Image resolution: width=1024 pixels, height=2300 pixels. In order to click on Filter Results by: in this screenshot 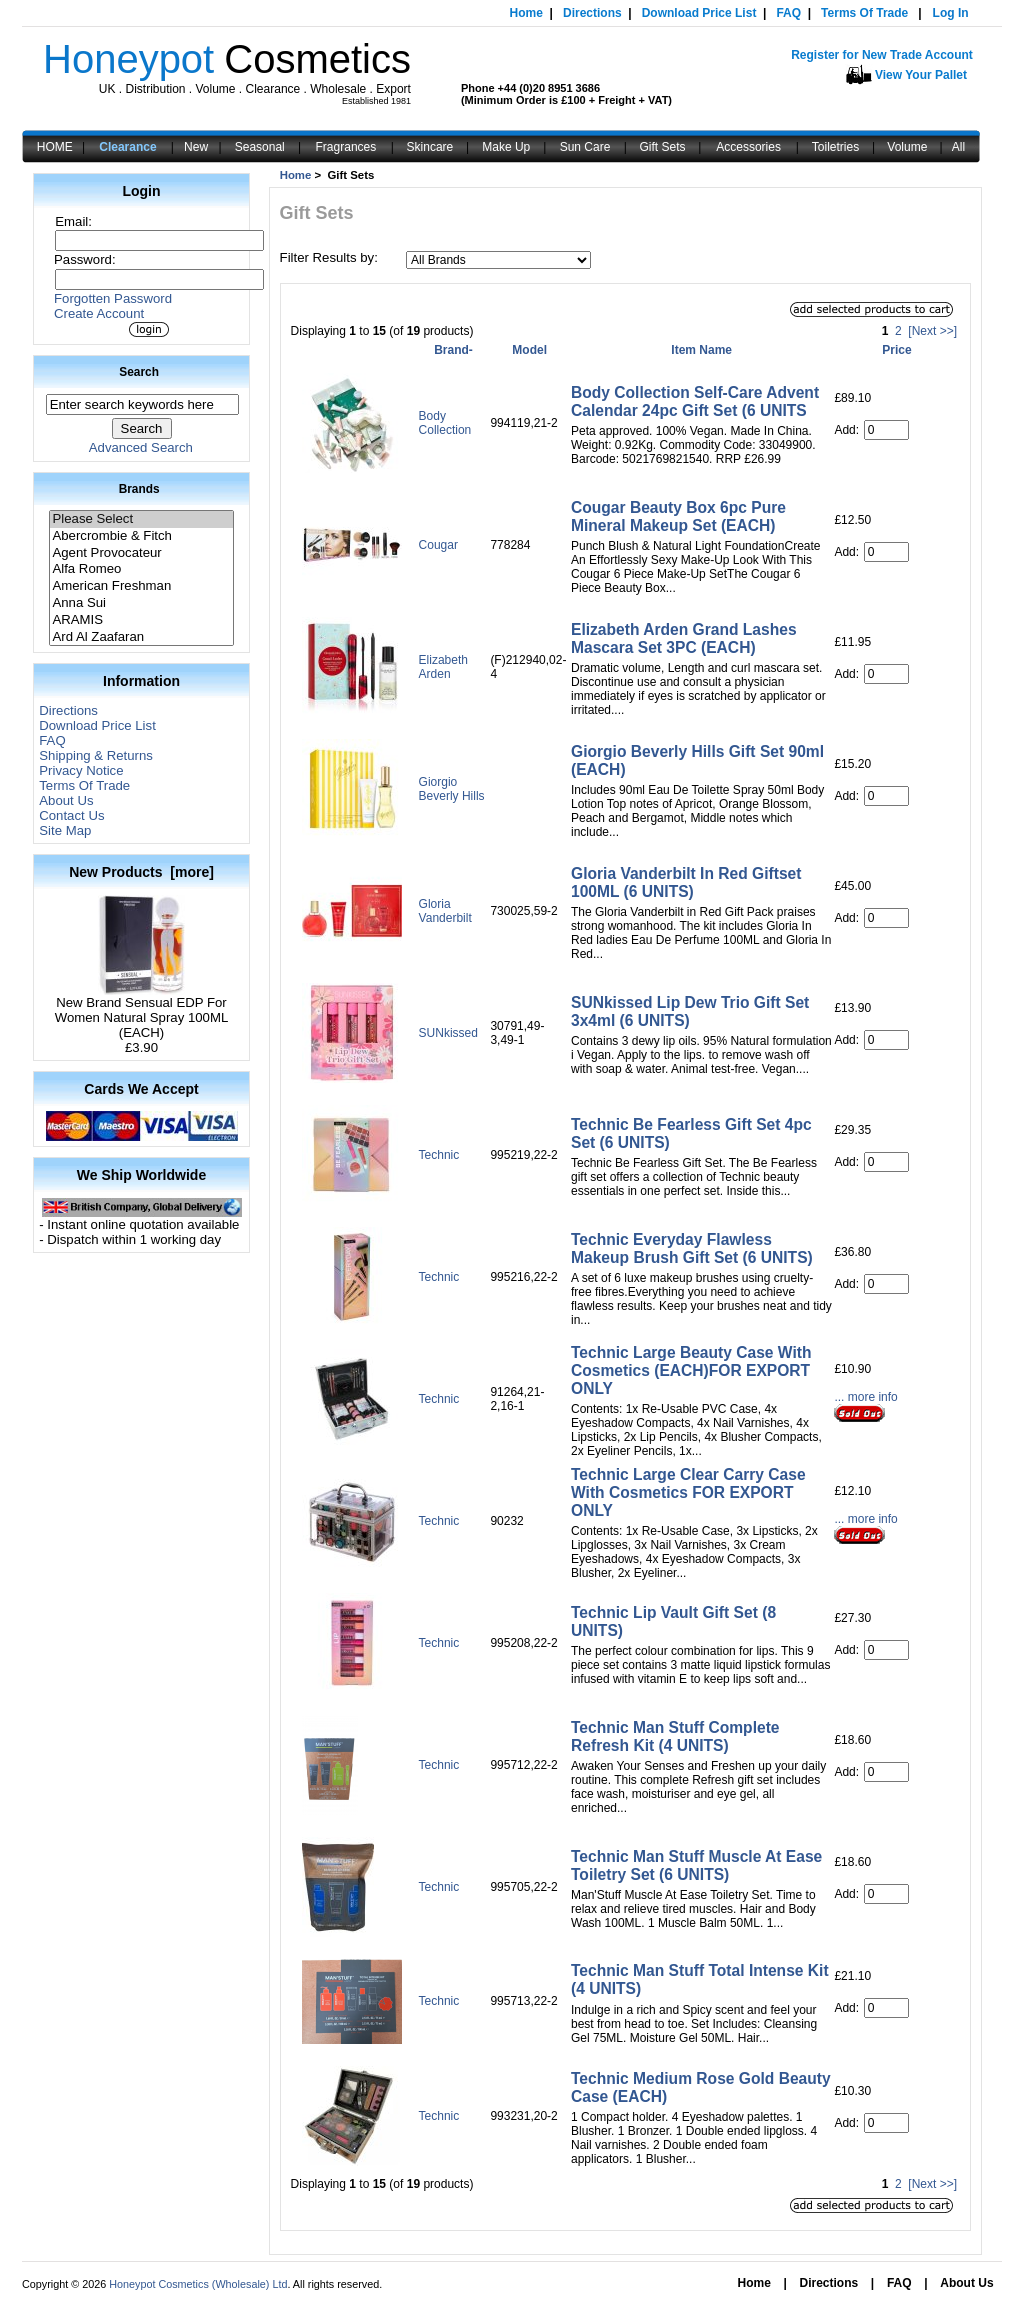, I will do `click(329, 257)`.